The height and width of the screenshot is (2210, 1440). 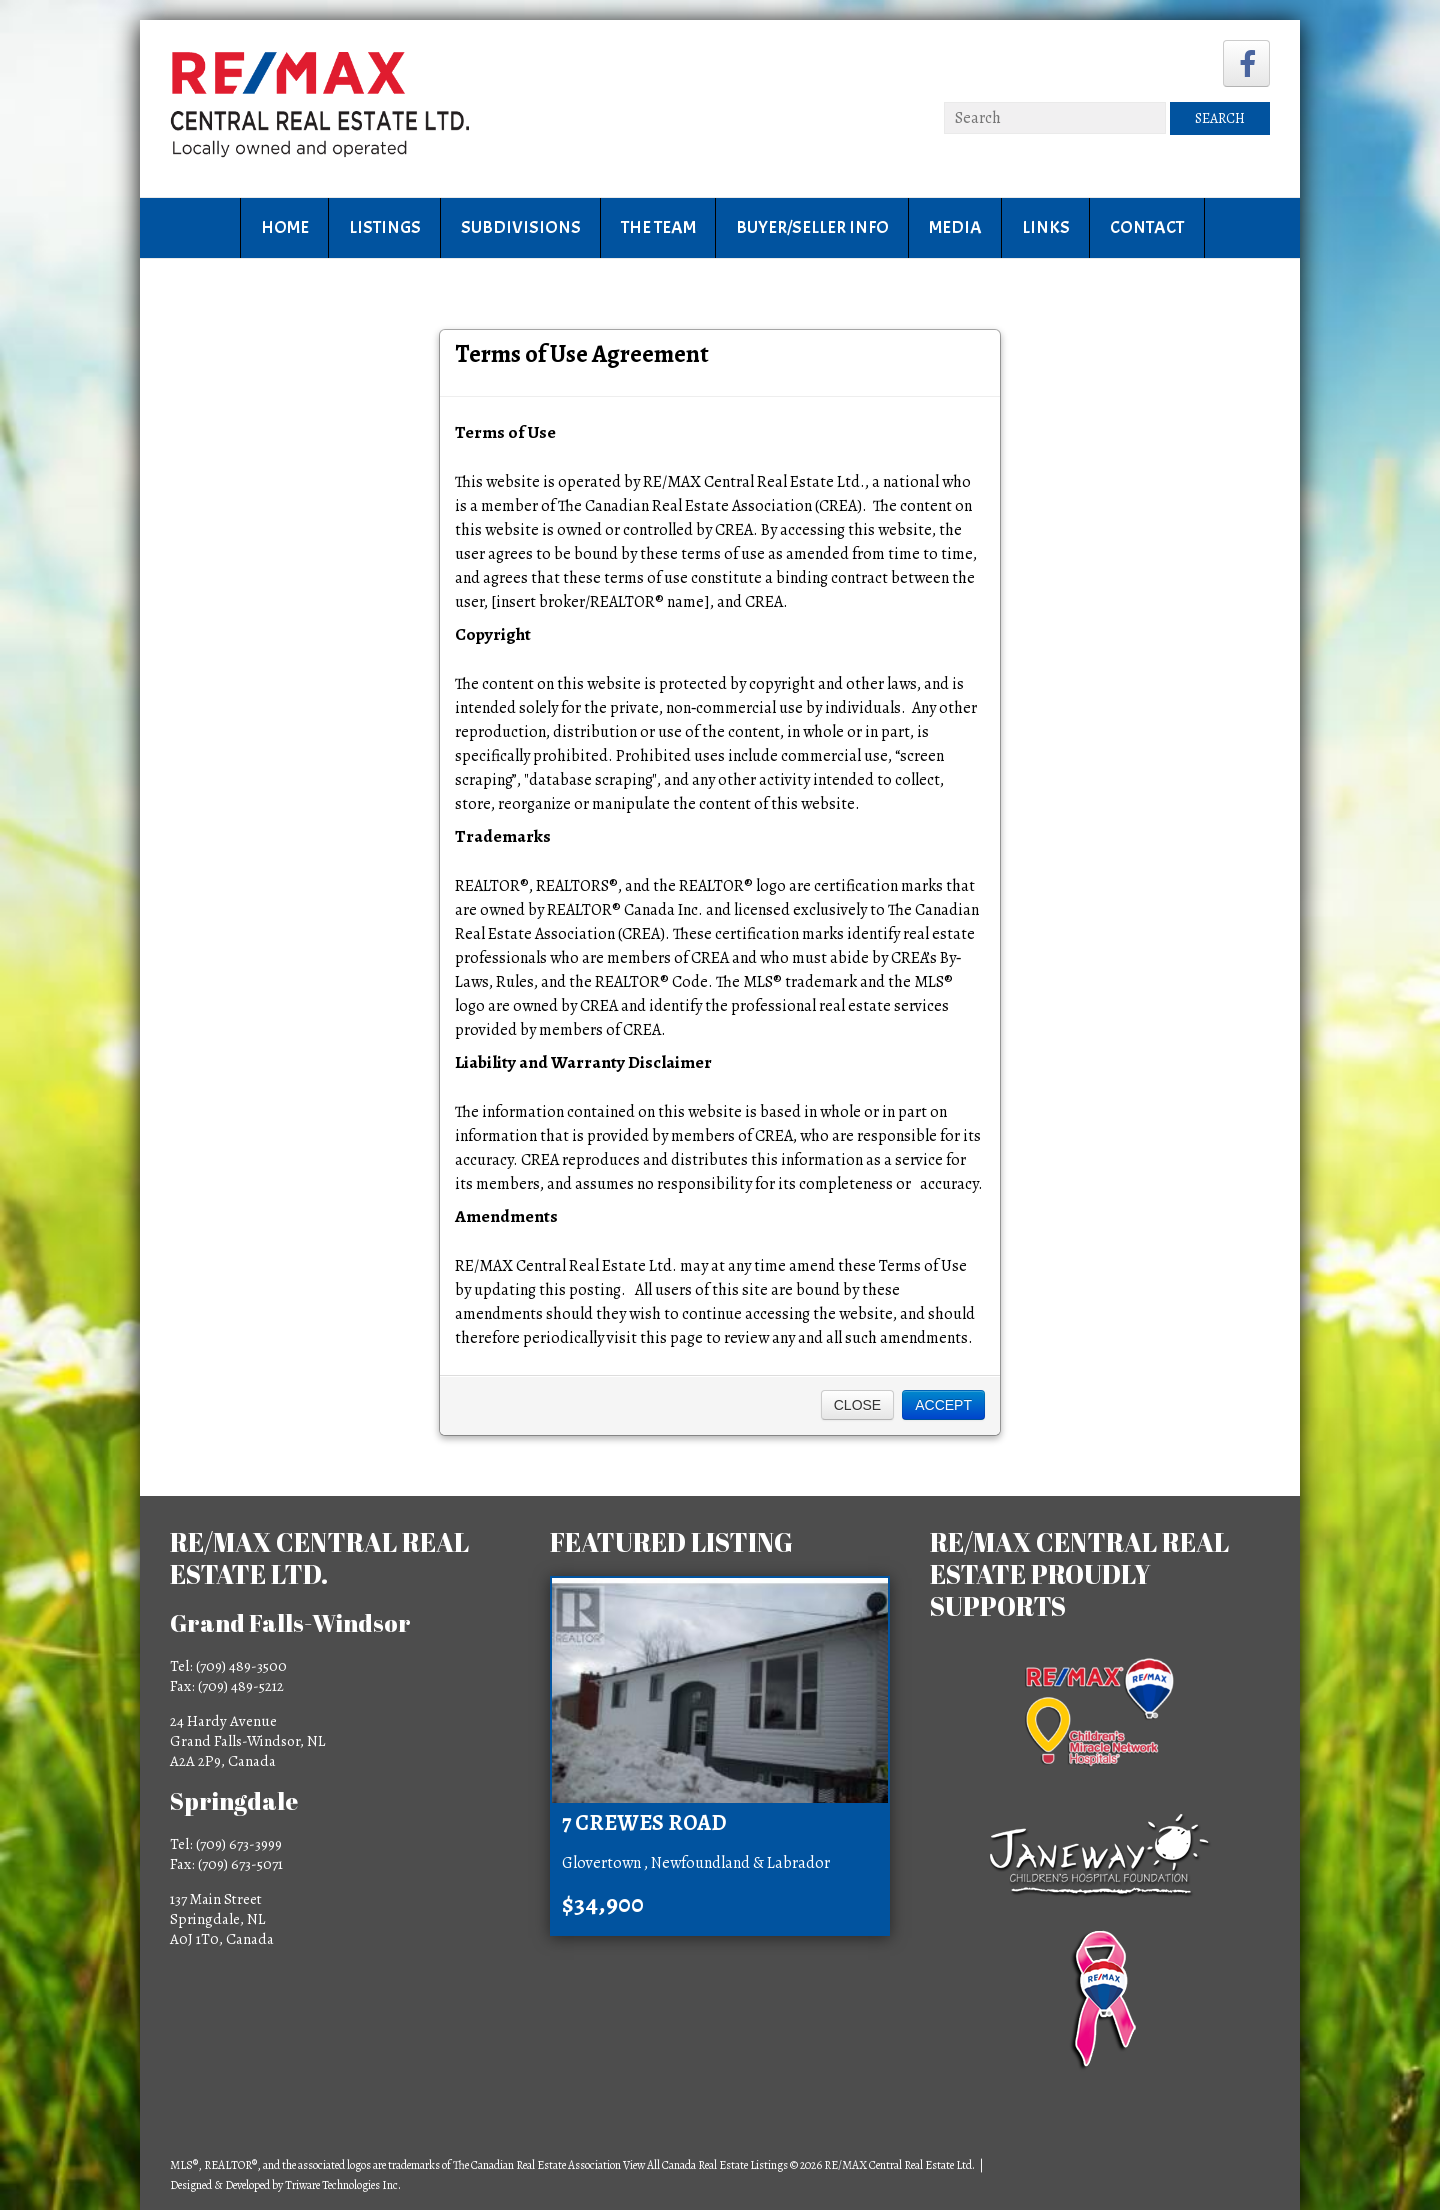 What do you see at coordinates (521, 227) in the screenshot?
I see `Subdivisions` at bounding box center [521, 227].